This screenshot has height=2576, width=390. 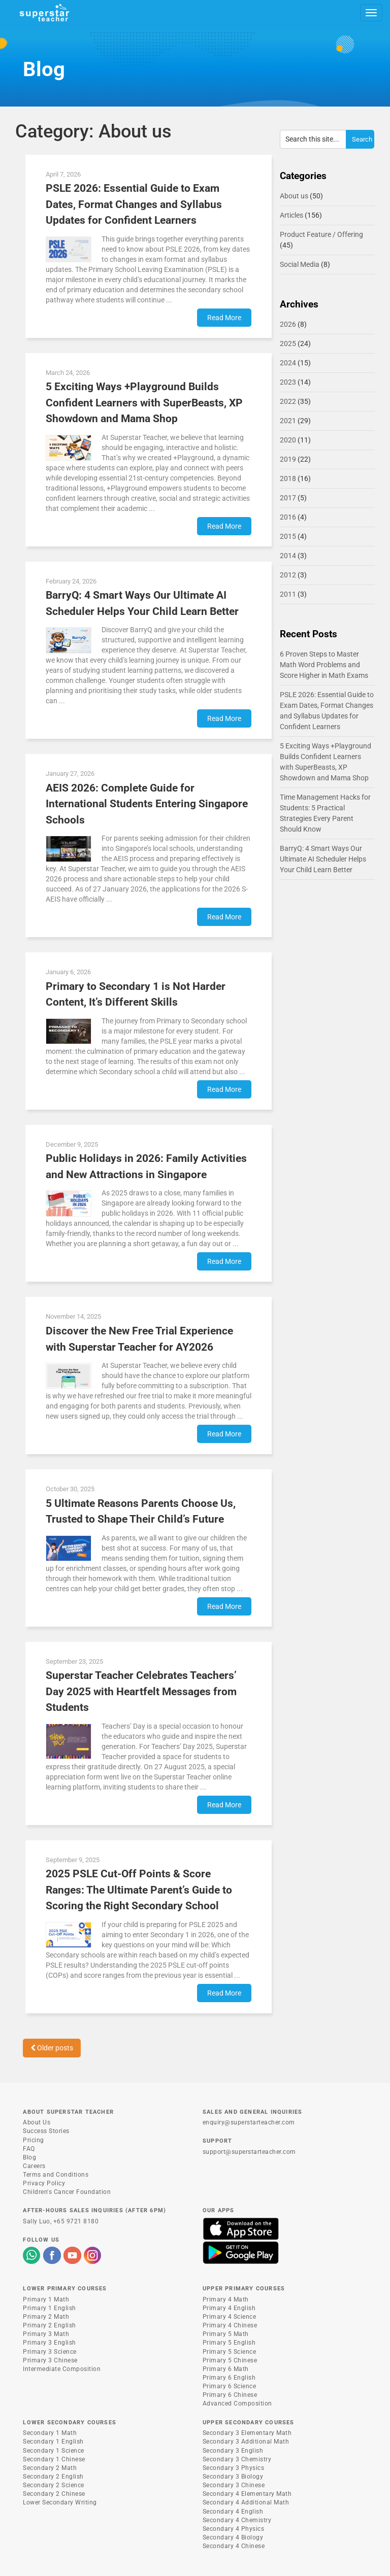 What do you see at coordinates (291, 215) in the screenshot?
I see `Articles` at bounding box center [291, 215].